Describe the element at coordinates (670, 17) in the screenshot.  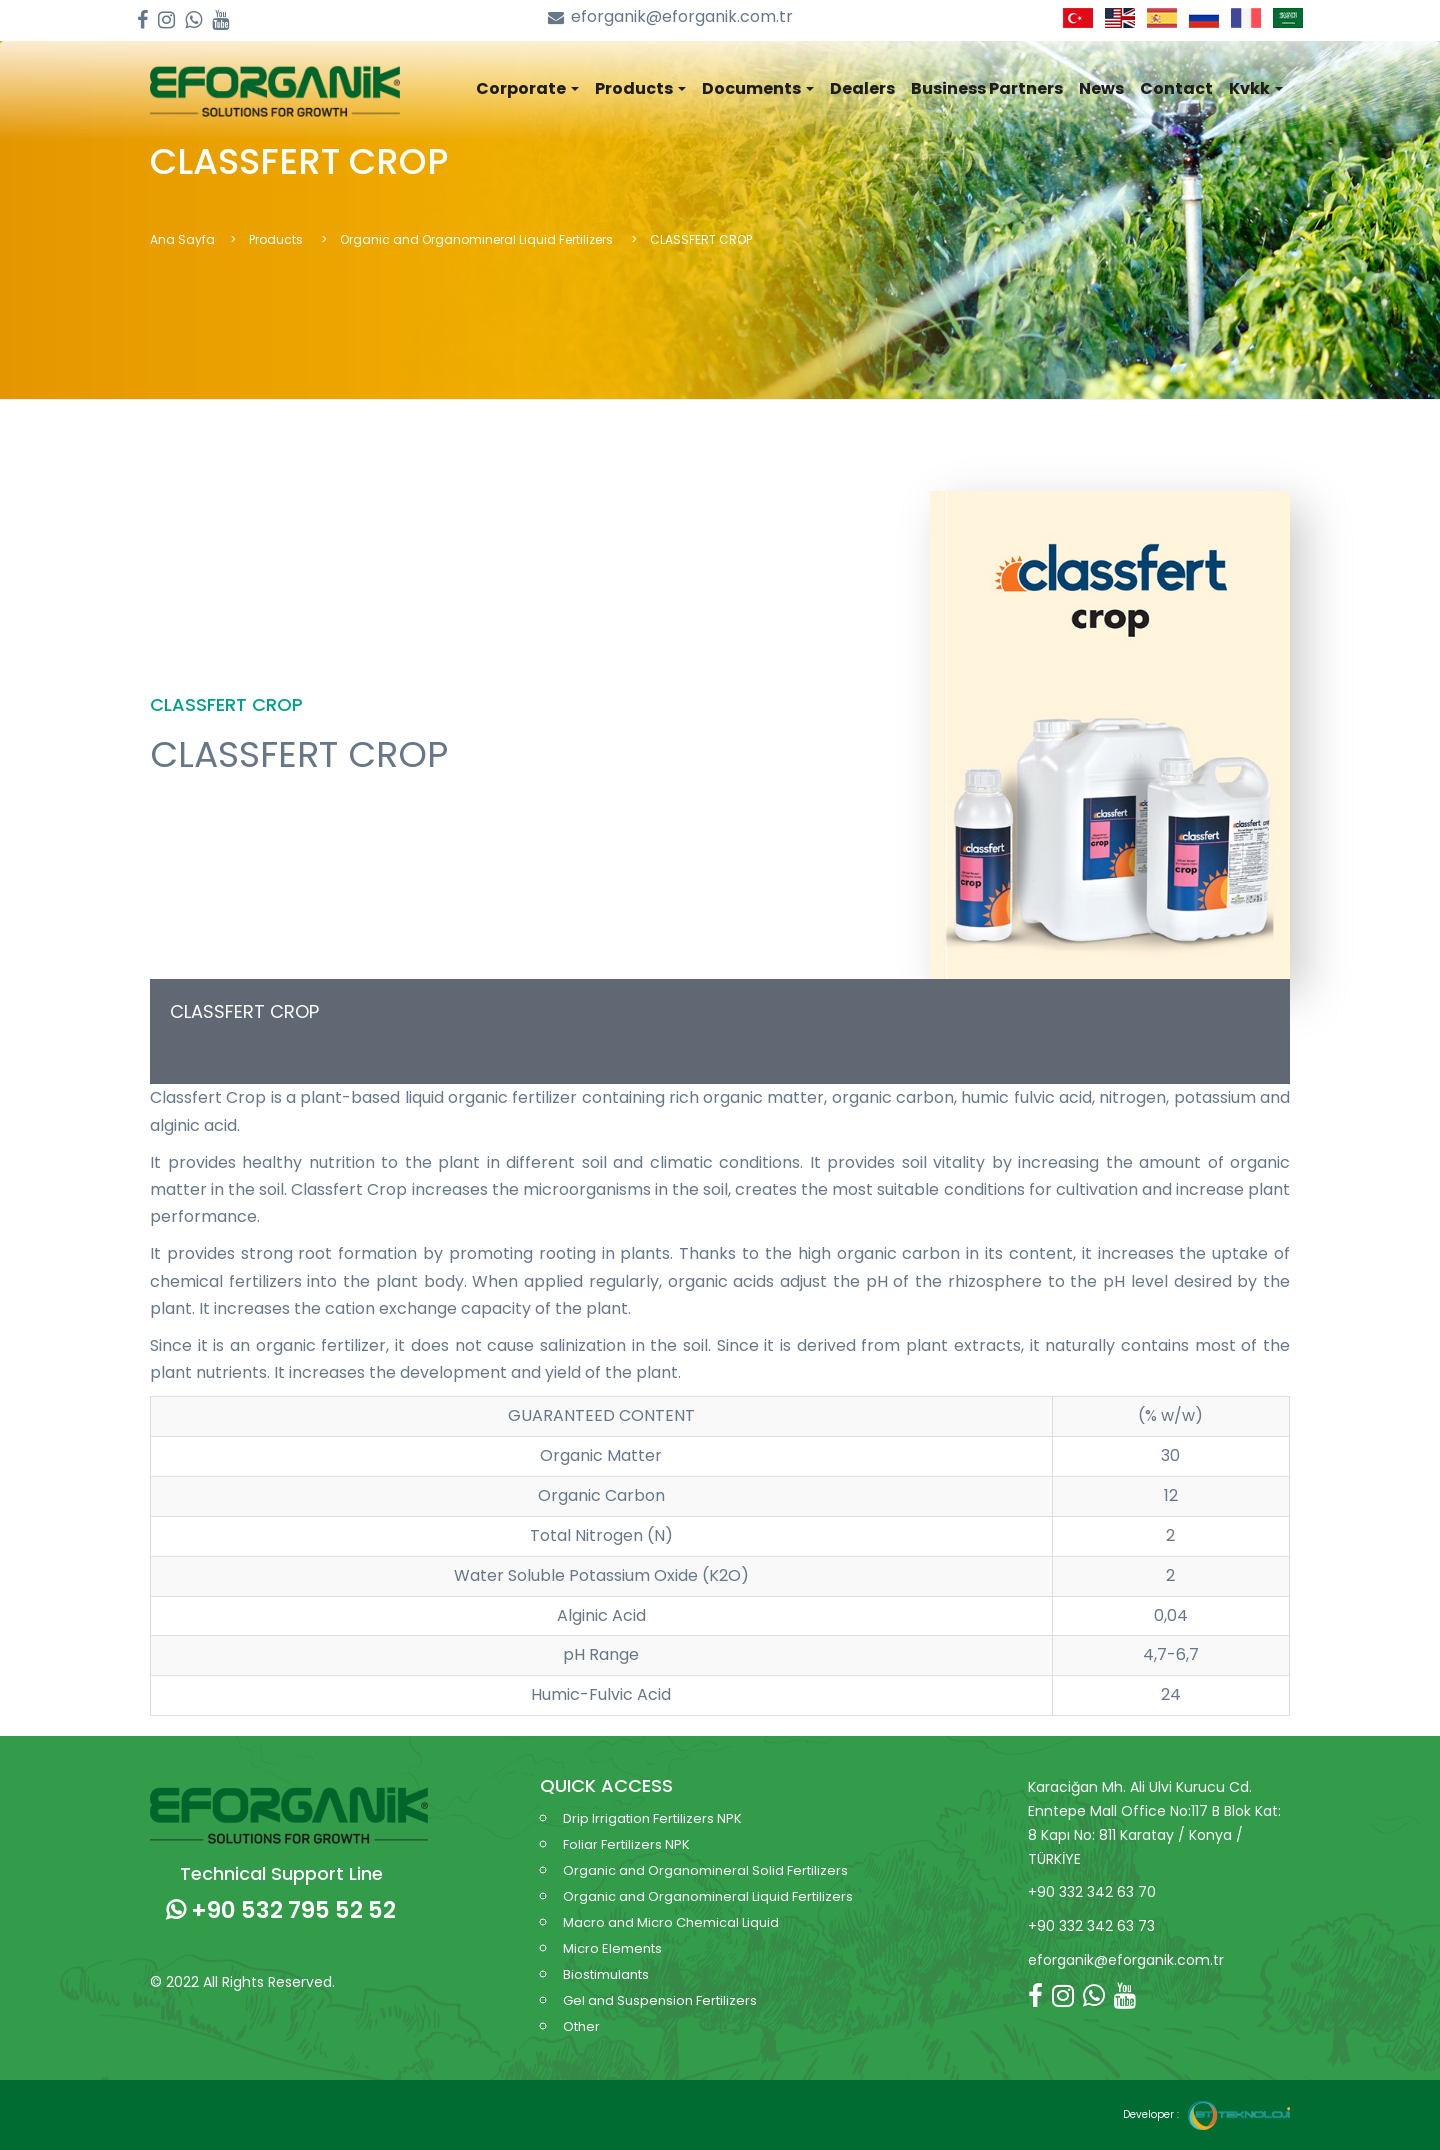
I see `eforganik@eforganik.com.tr` at that location.